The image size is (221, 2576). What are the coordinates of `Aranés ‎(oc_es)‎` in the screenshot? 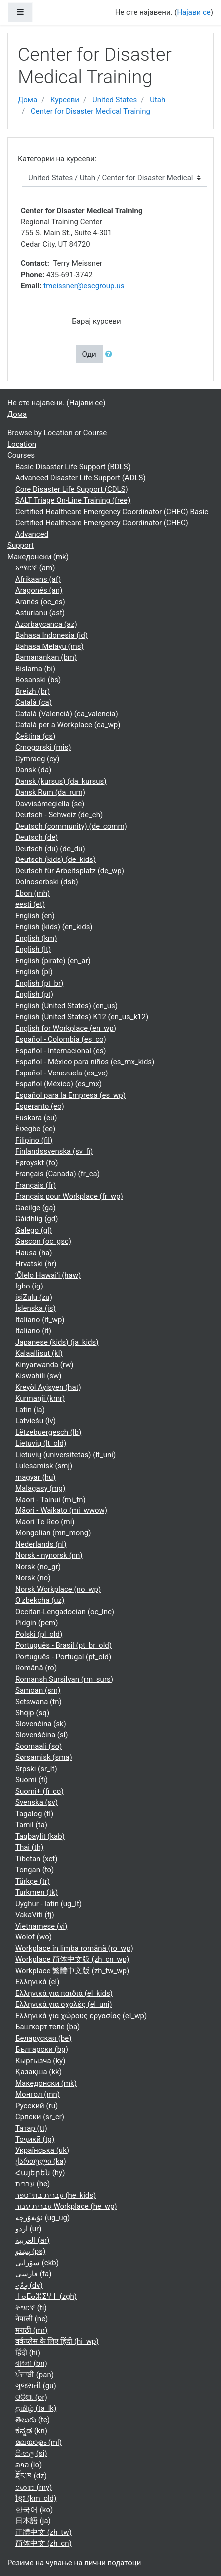 It's located at (40, 601).